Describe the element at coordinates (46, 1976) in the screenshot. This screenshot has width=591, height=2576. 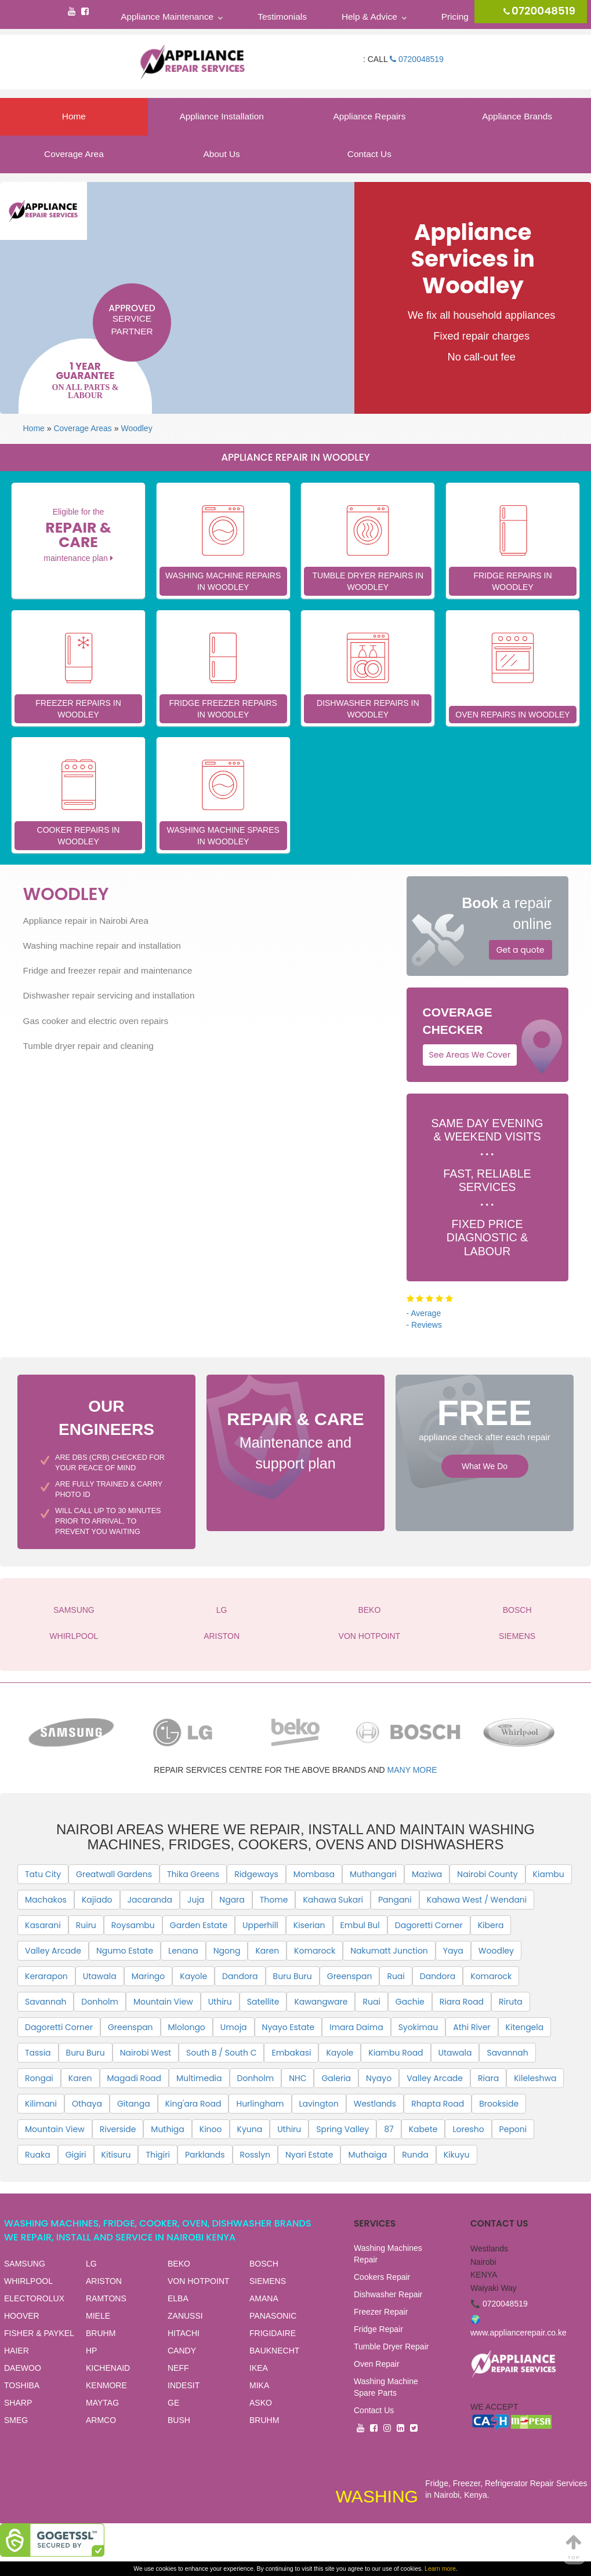
I see `Kerarapon` at that location.